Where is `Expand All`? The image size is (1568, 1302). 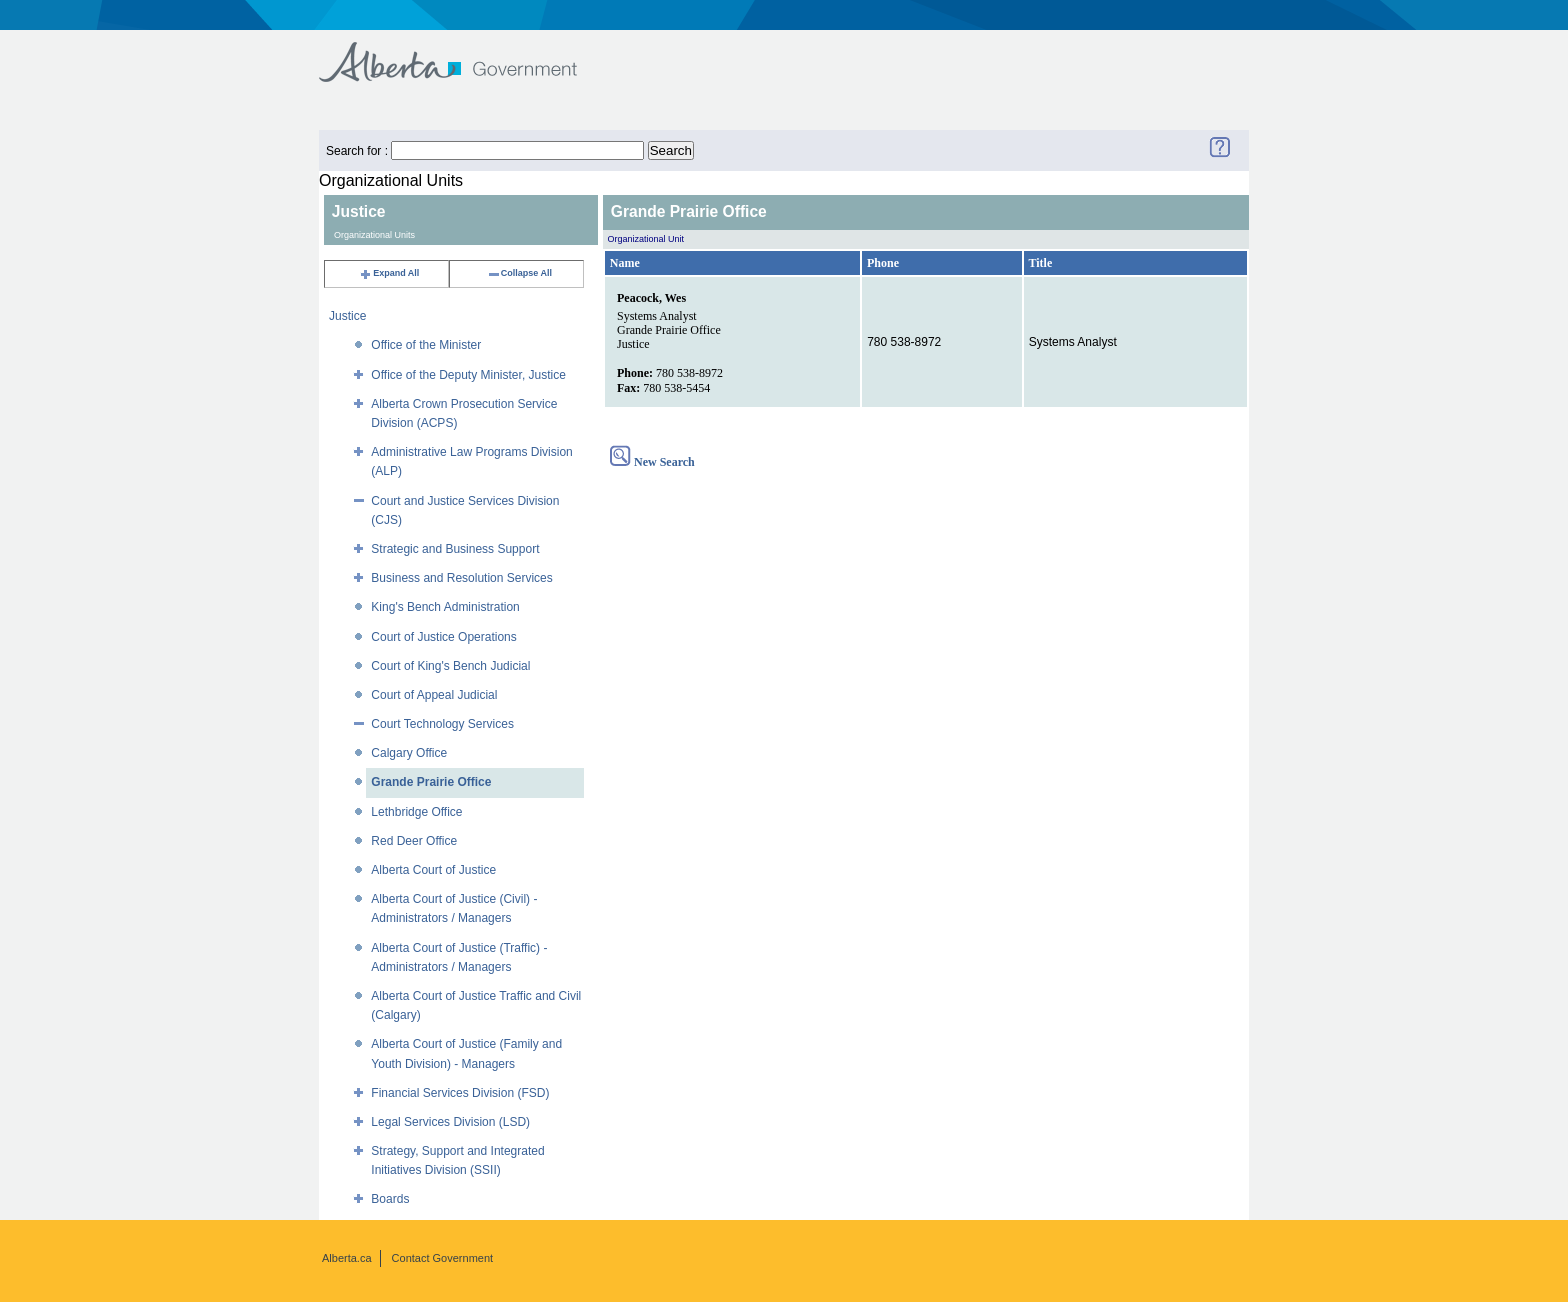 Expand All is located at coordinates (389, 273).